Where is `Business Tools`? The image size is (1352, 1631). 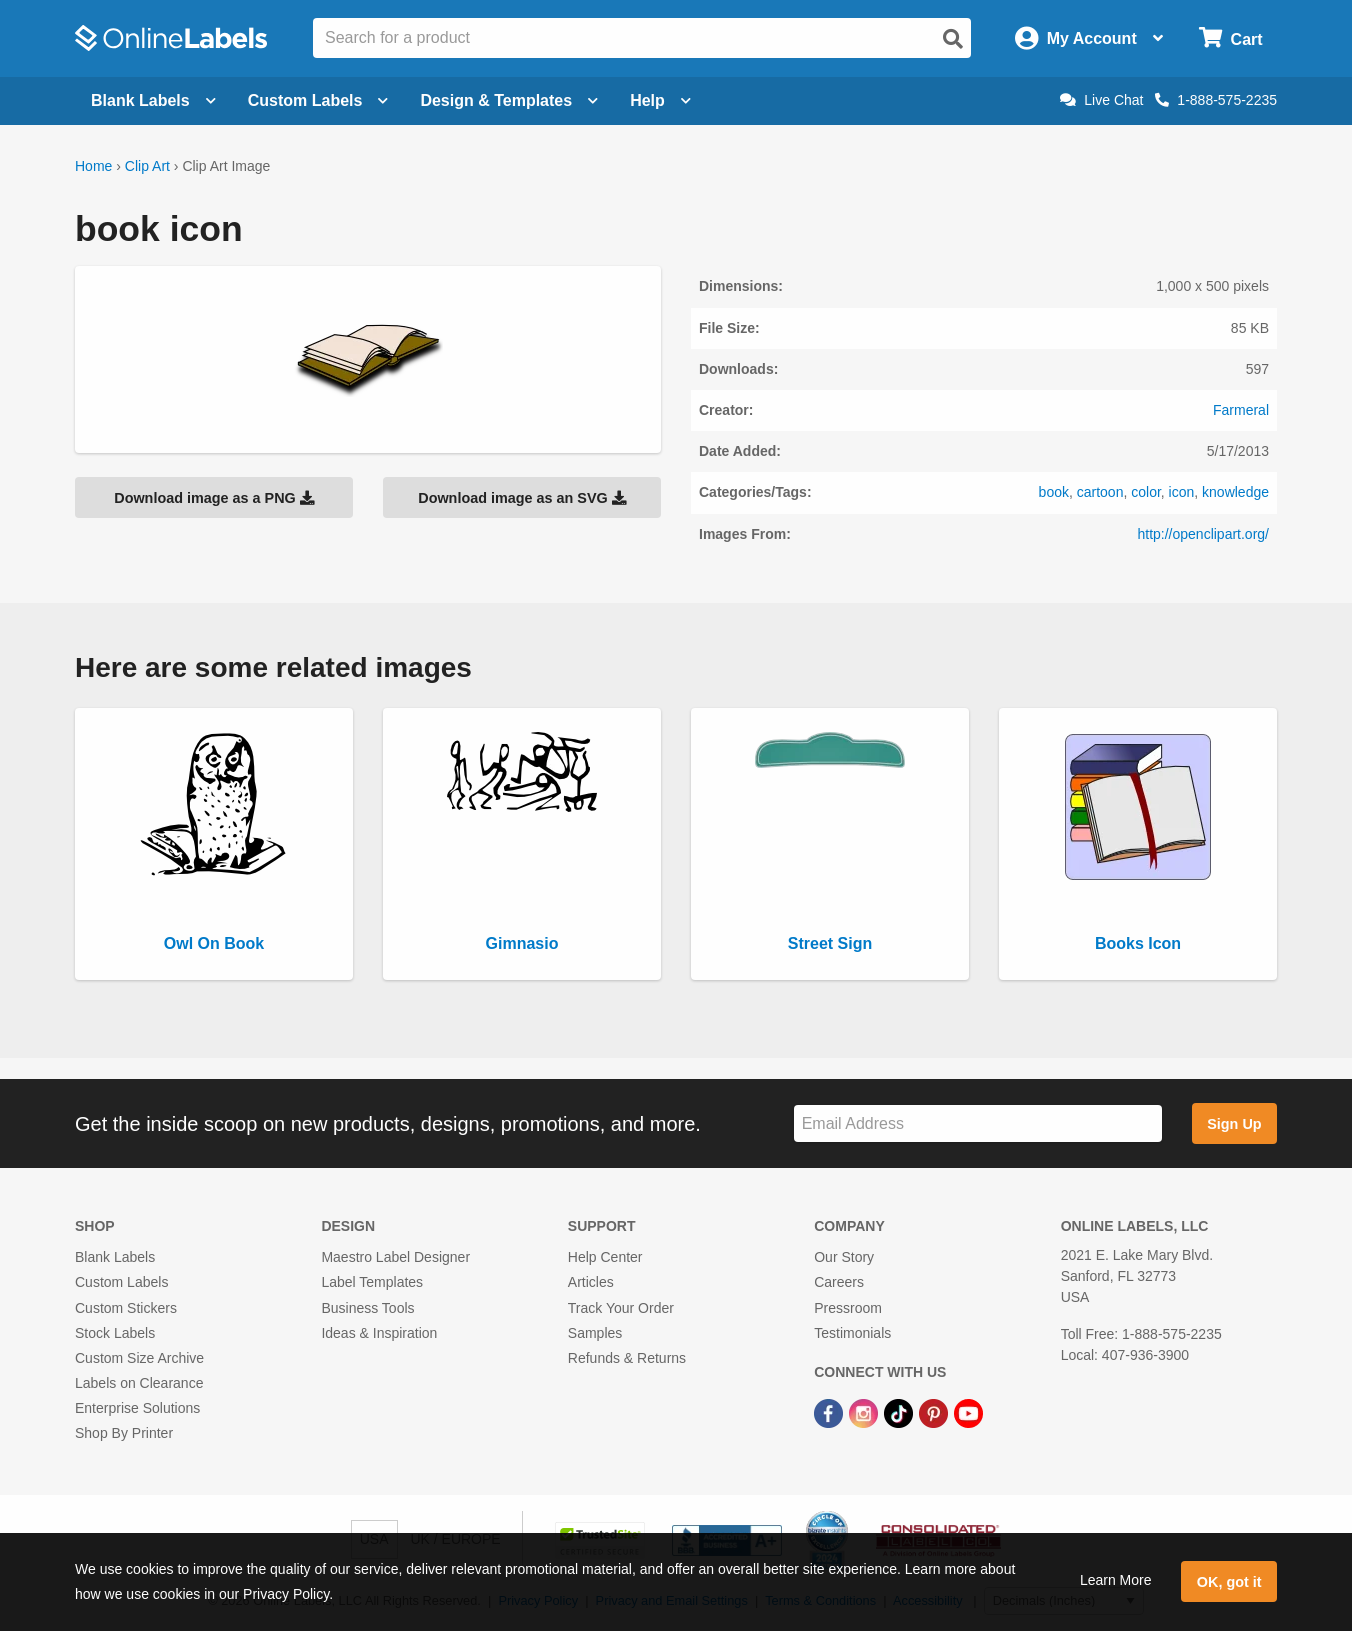 Business Tools is located at coordinates (367, 1308).